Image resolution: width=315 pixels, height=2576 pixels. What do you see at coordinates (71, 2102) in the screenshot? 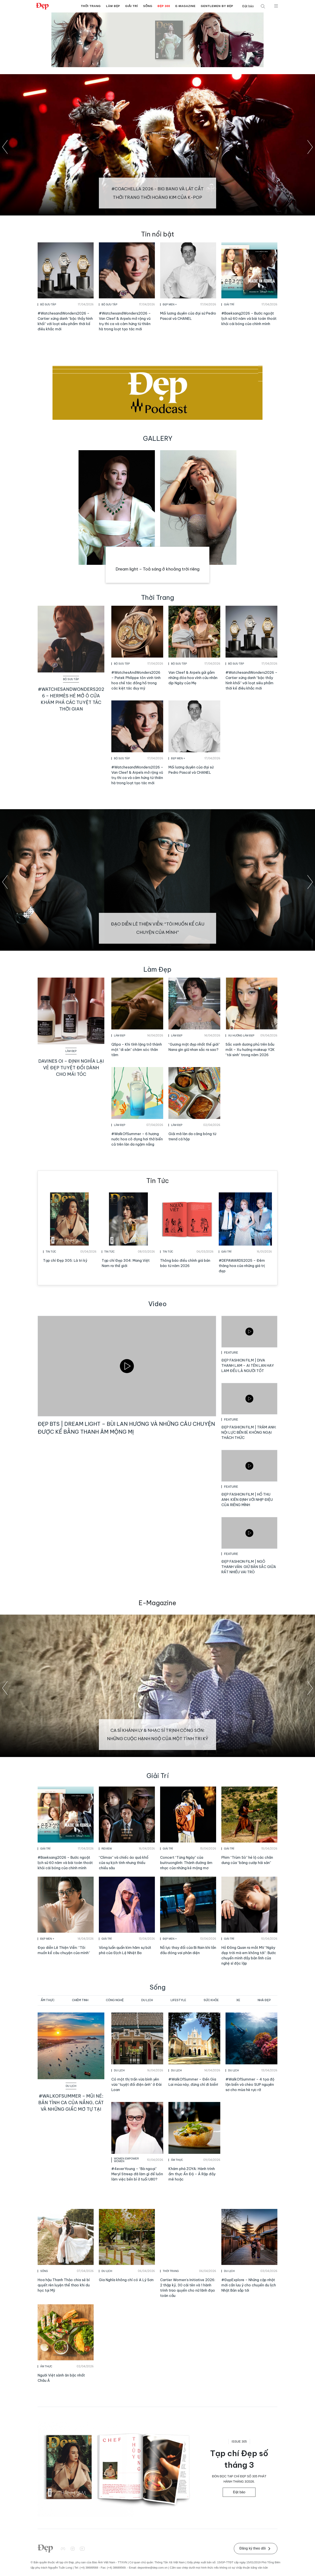
I see `#WalkOfSummer – Mũi Né: Bản tình ca của nắng, cát và những giấc mơ tự tại` at bounding box center [71, 2102].